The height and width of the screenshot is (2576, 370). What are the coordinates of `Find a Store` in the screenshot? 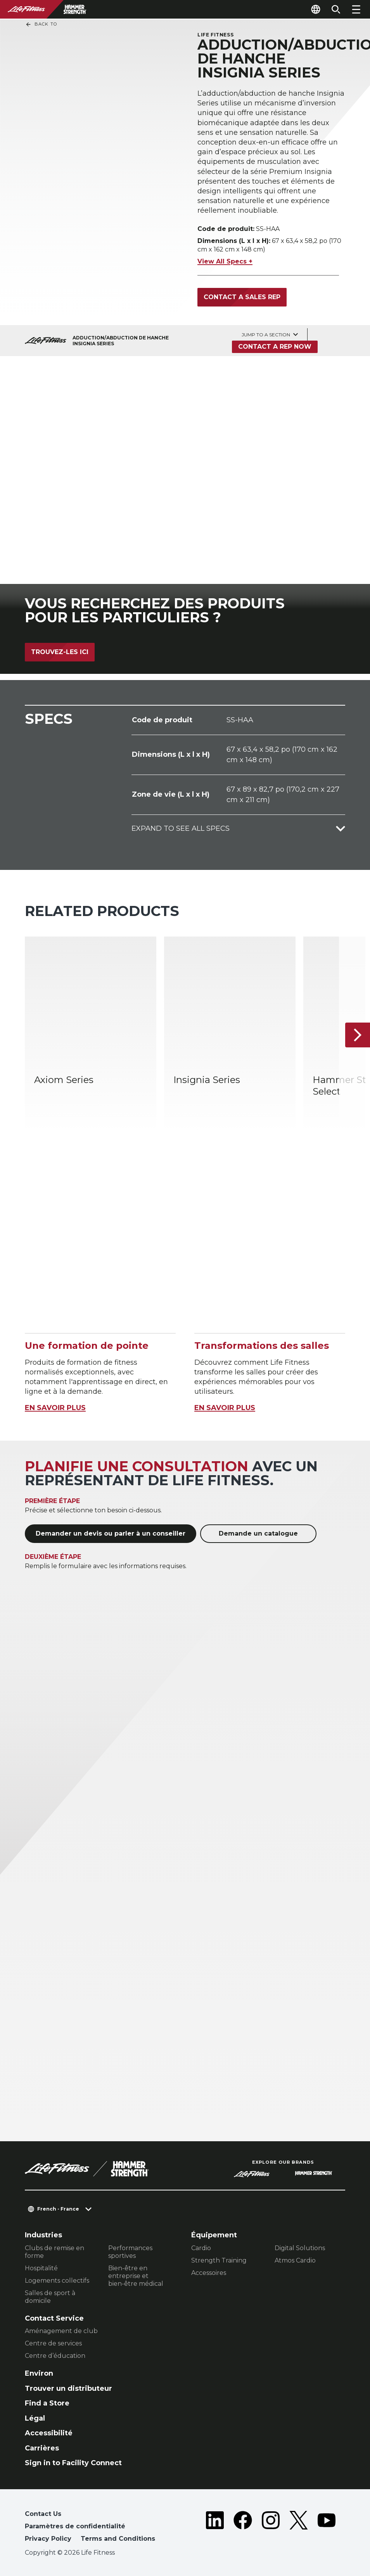 It's located at (47, 2403).